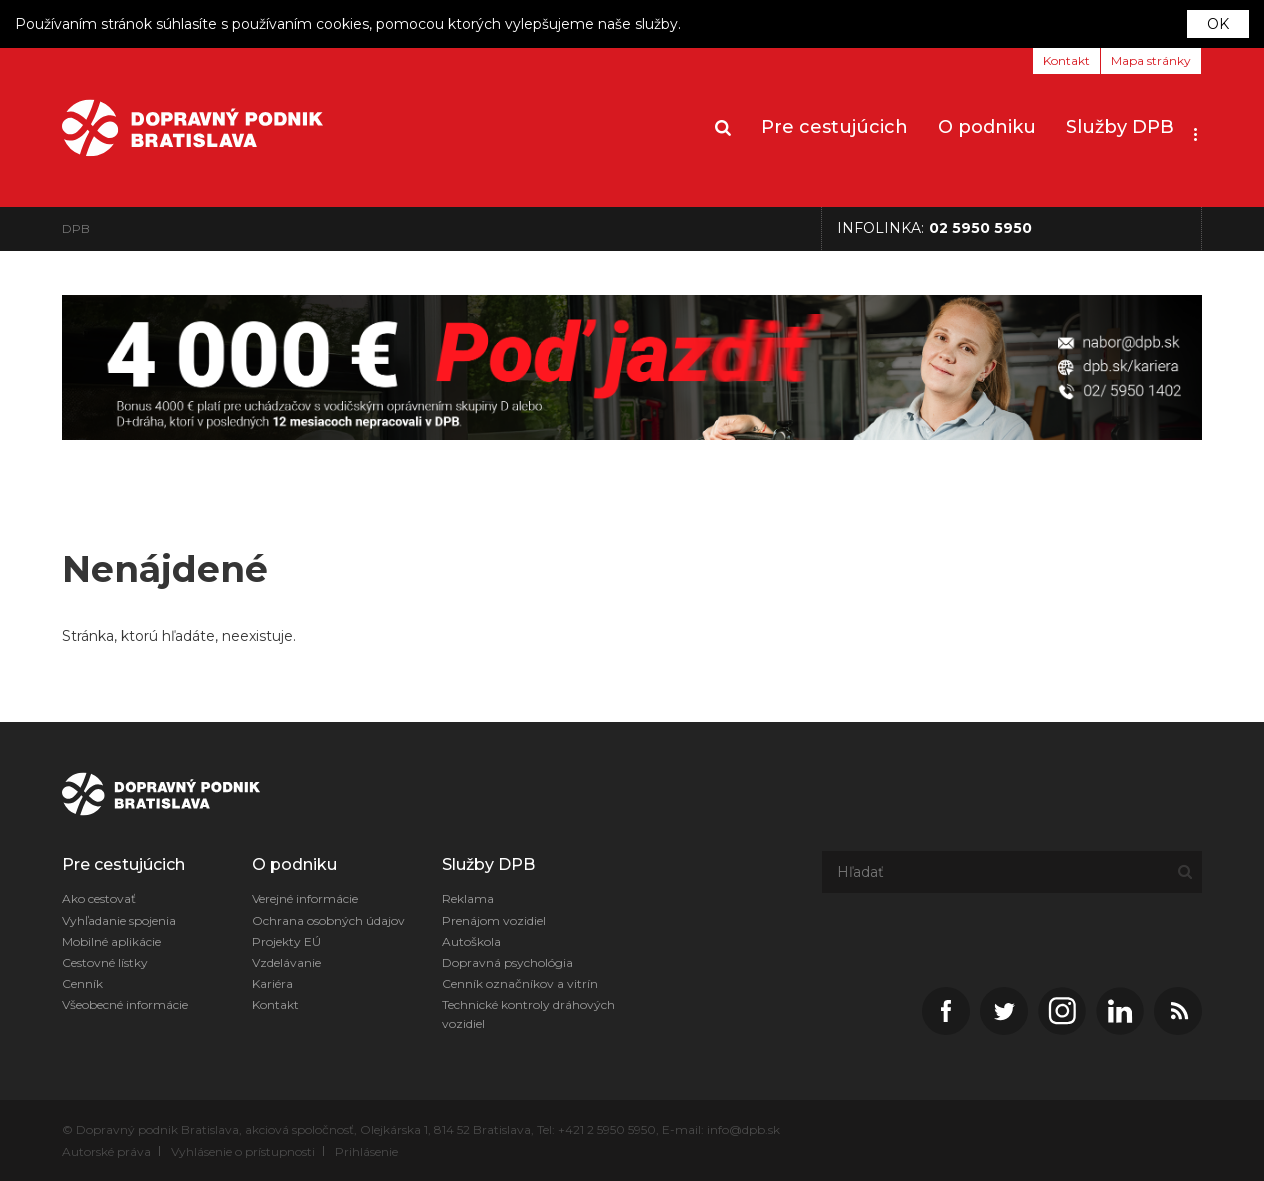 The width and height of the screenshot is (1264, 1181). I want to click on Kariéra, so click(272, 983).